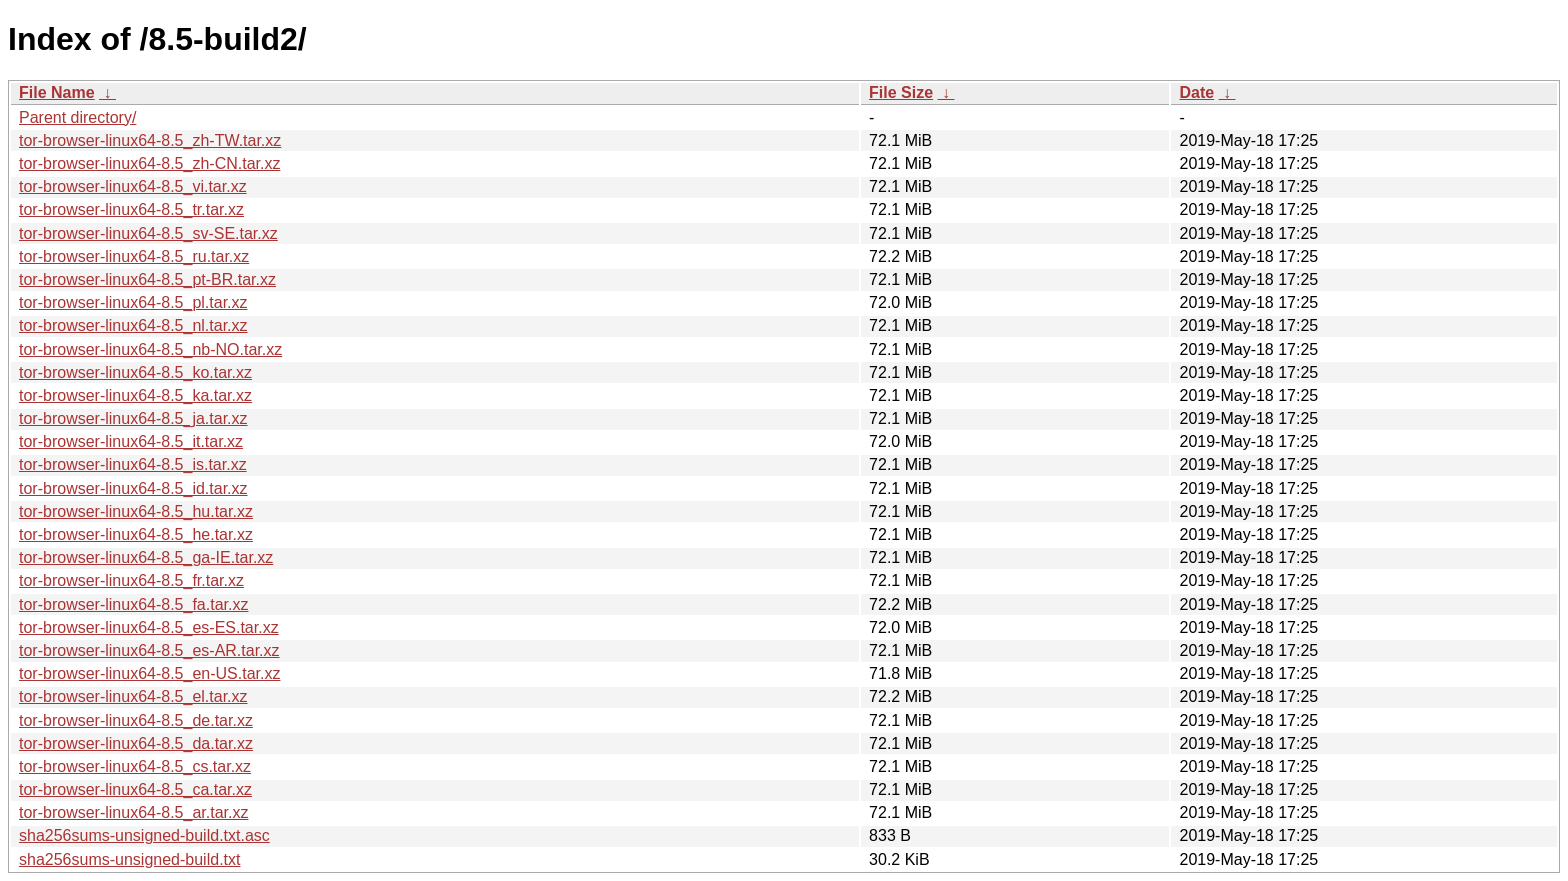 Image resolution: width=1568 pixels, height=881 pixels. Describe the element at coordinates (150, 140) in the screenshot. I see `tor-browser-linux64-8.5_zh-TW.tar.xz` at that location.